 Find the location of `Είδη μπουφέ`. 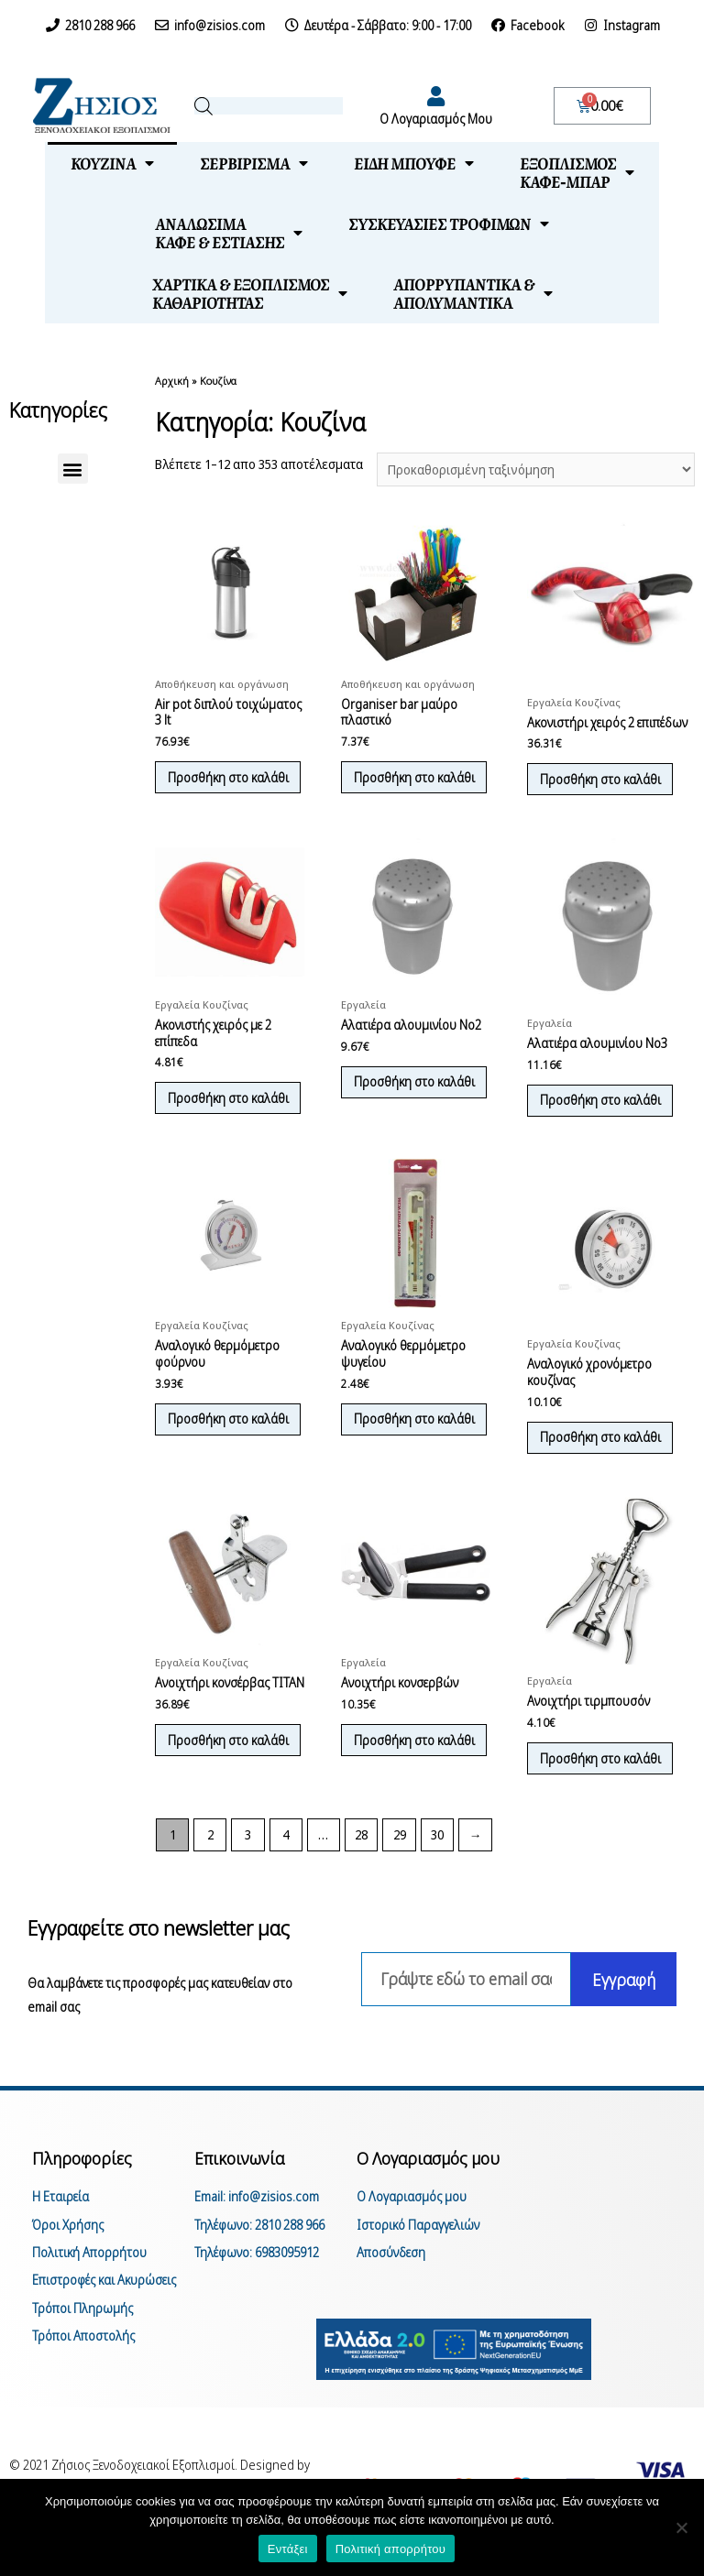

Είδη μπουφέ is located at coordinates (414, 163).